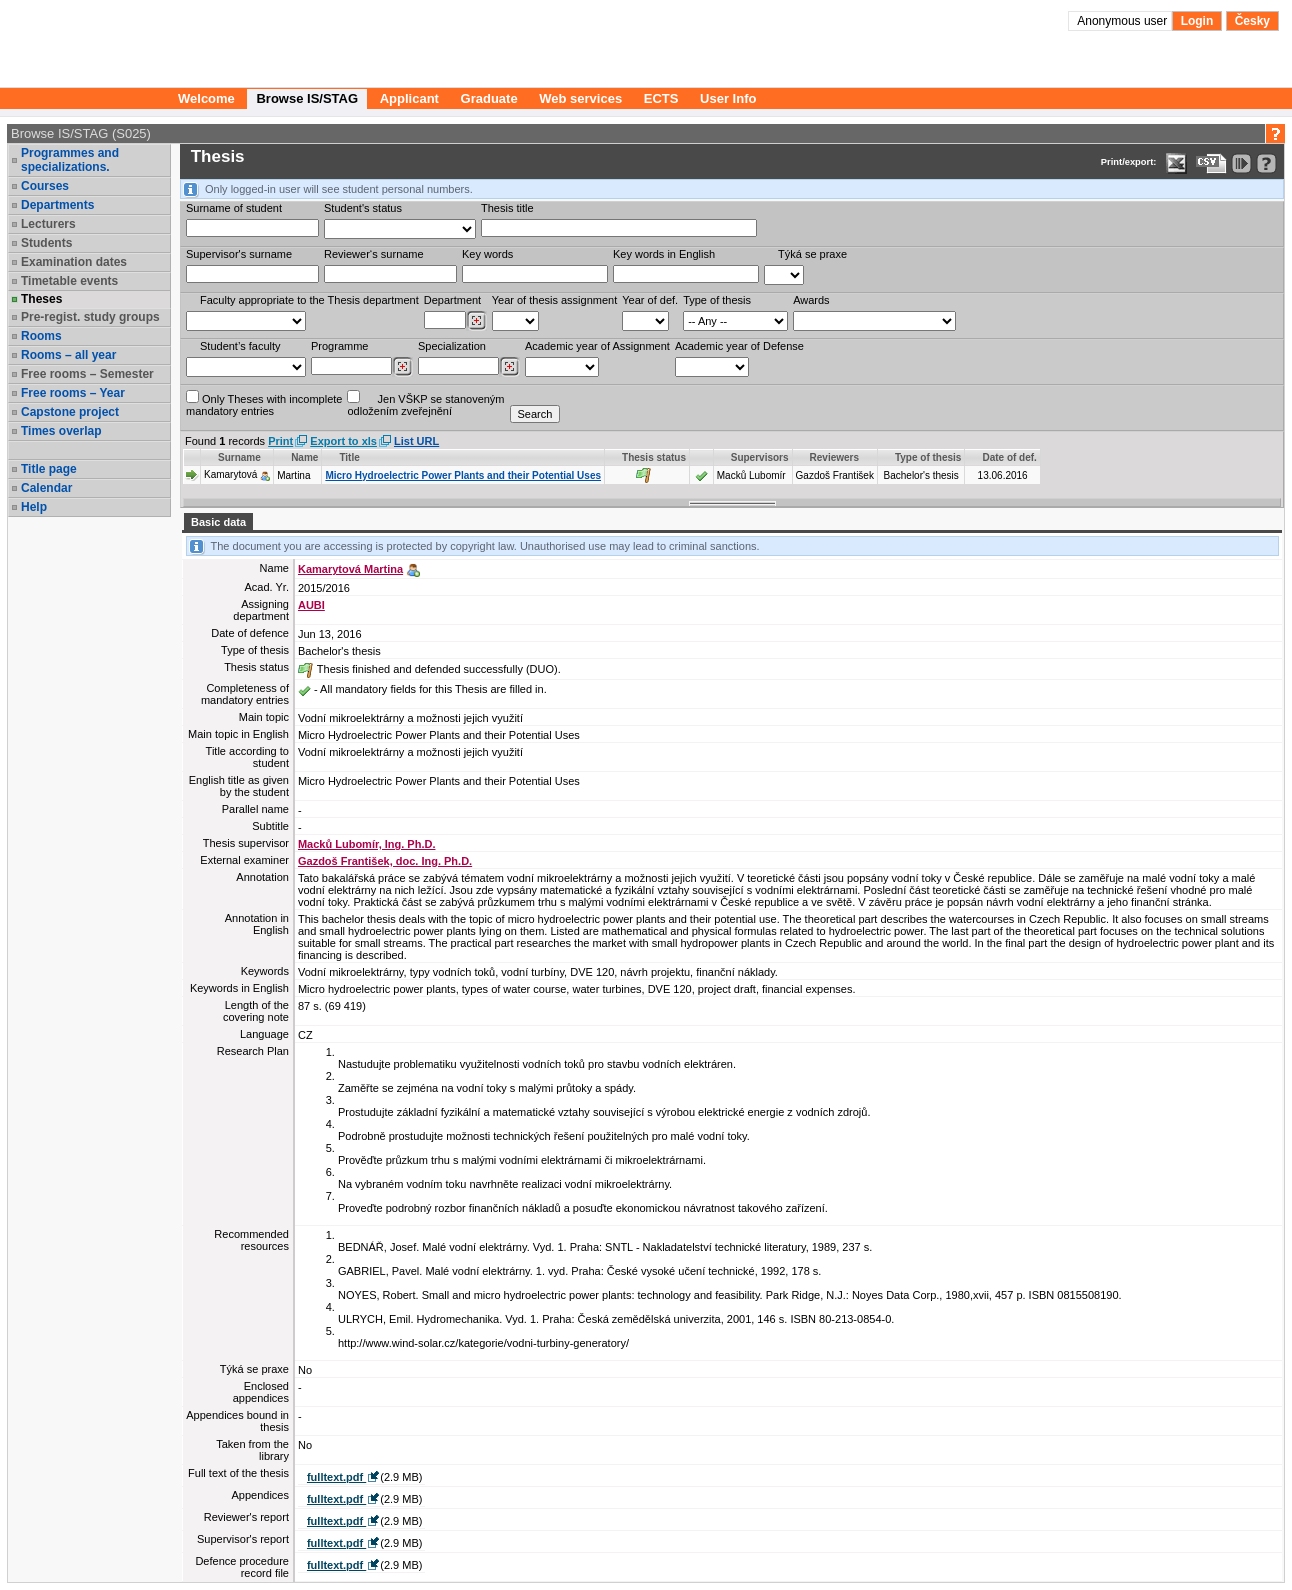  What do you see at coordinates (650, 300) in the screenshot?
I see `Year of def.` at bounding box center [650, 300].